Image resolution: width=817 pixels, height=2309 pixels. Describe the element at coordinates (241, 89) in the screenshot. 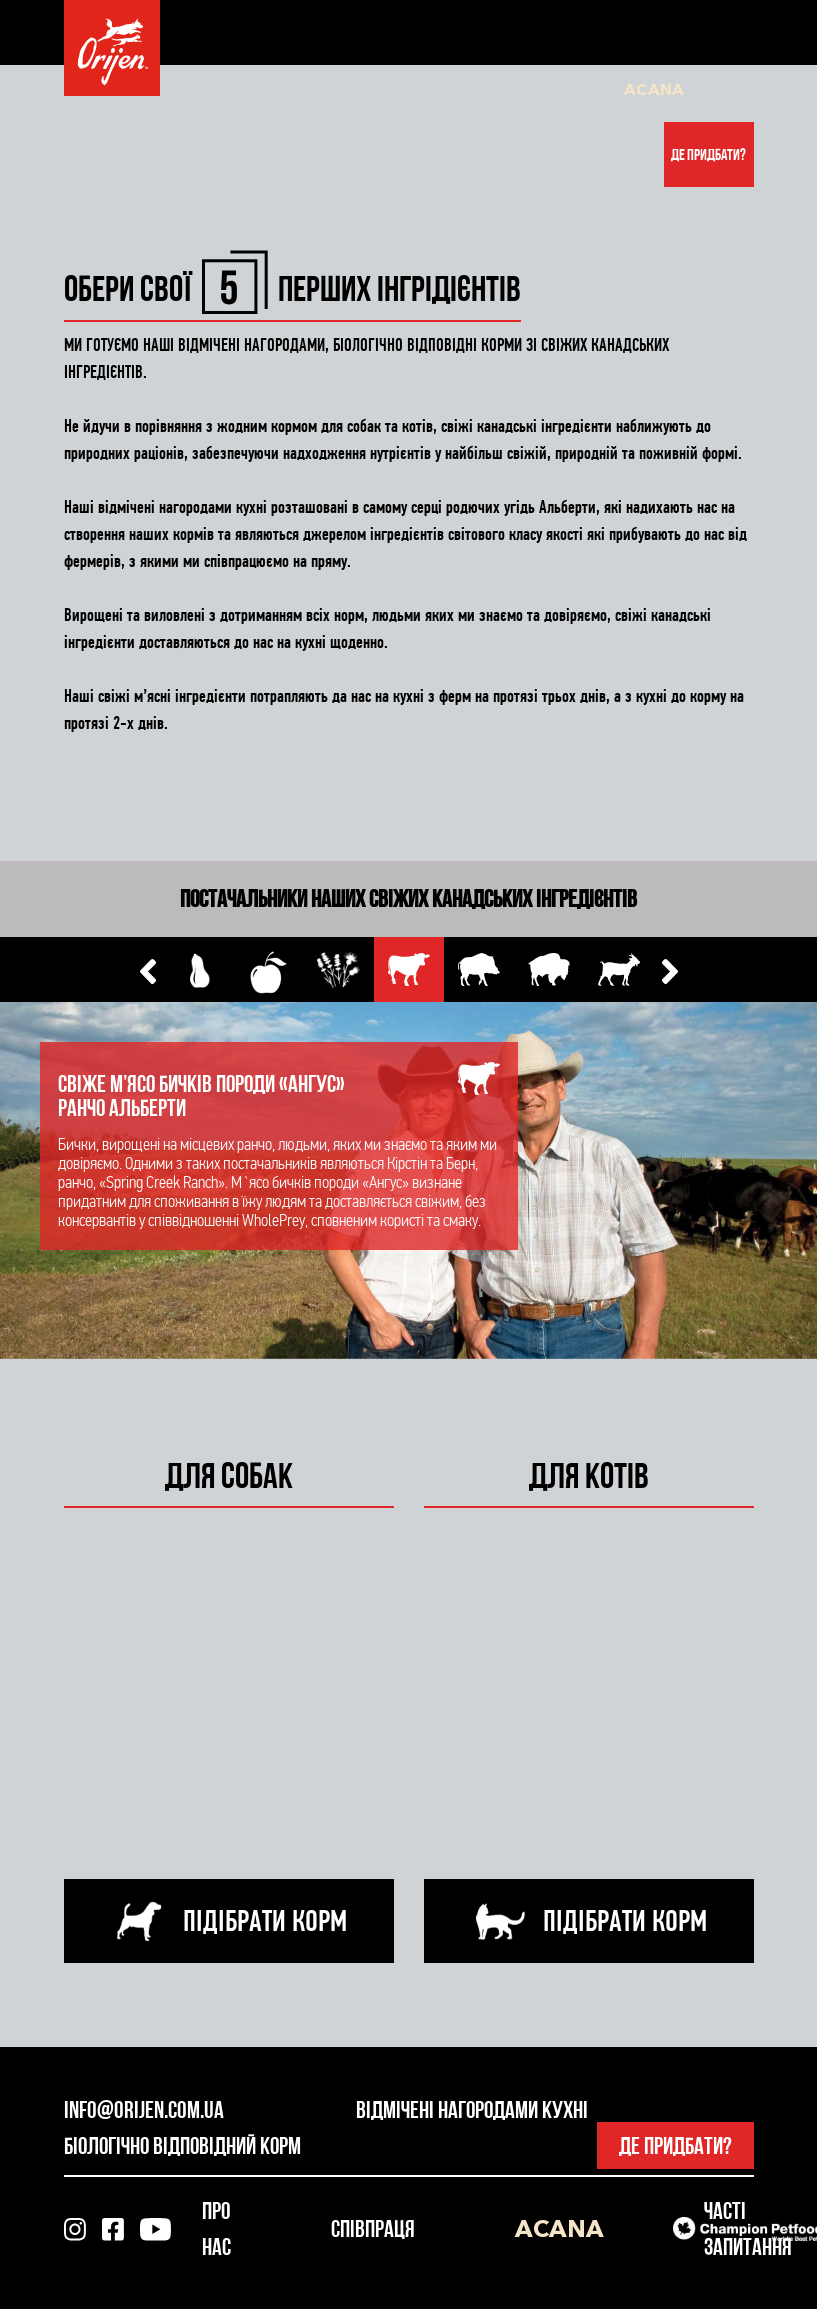

I see `Про нас` at that location.